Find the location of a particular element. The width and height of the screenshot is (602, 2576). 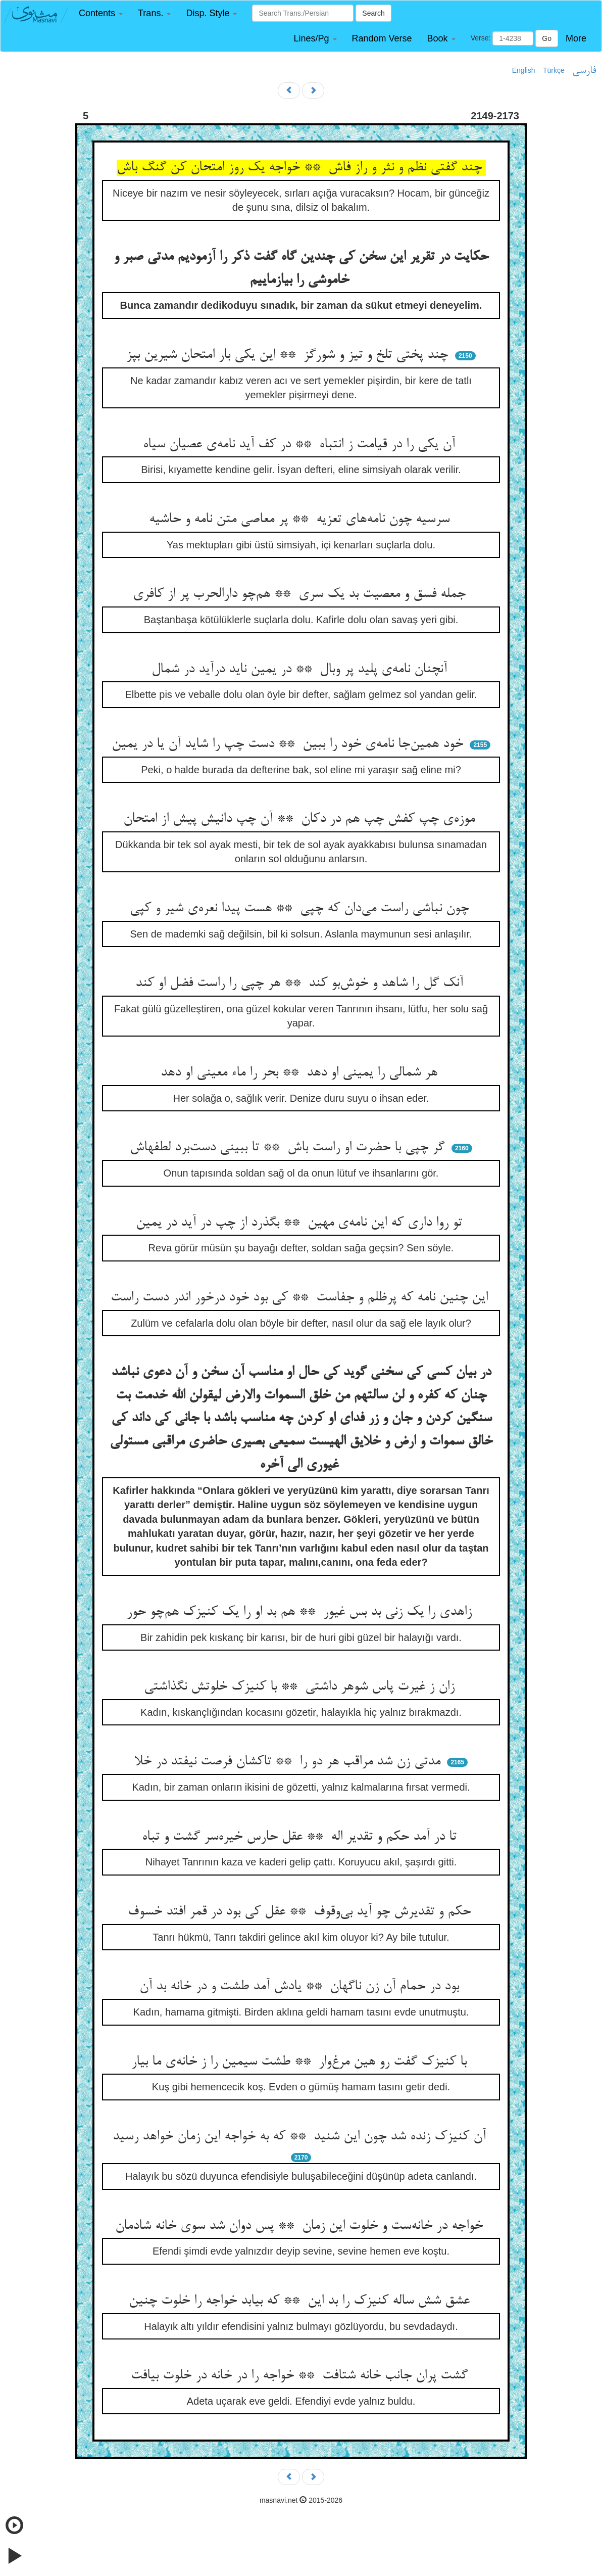

[button] is located at coordinates (100, 13).